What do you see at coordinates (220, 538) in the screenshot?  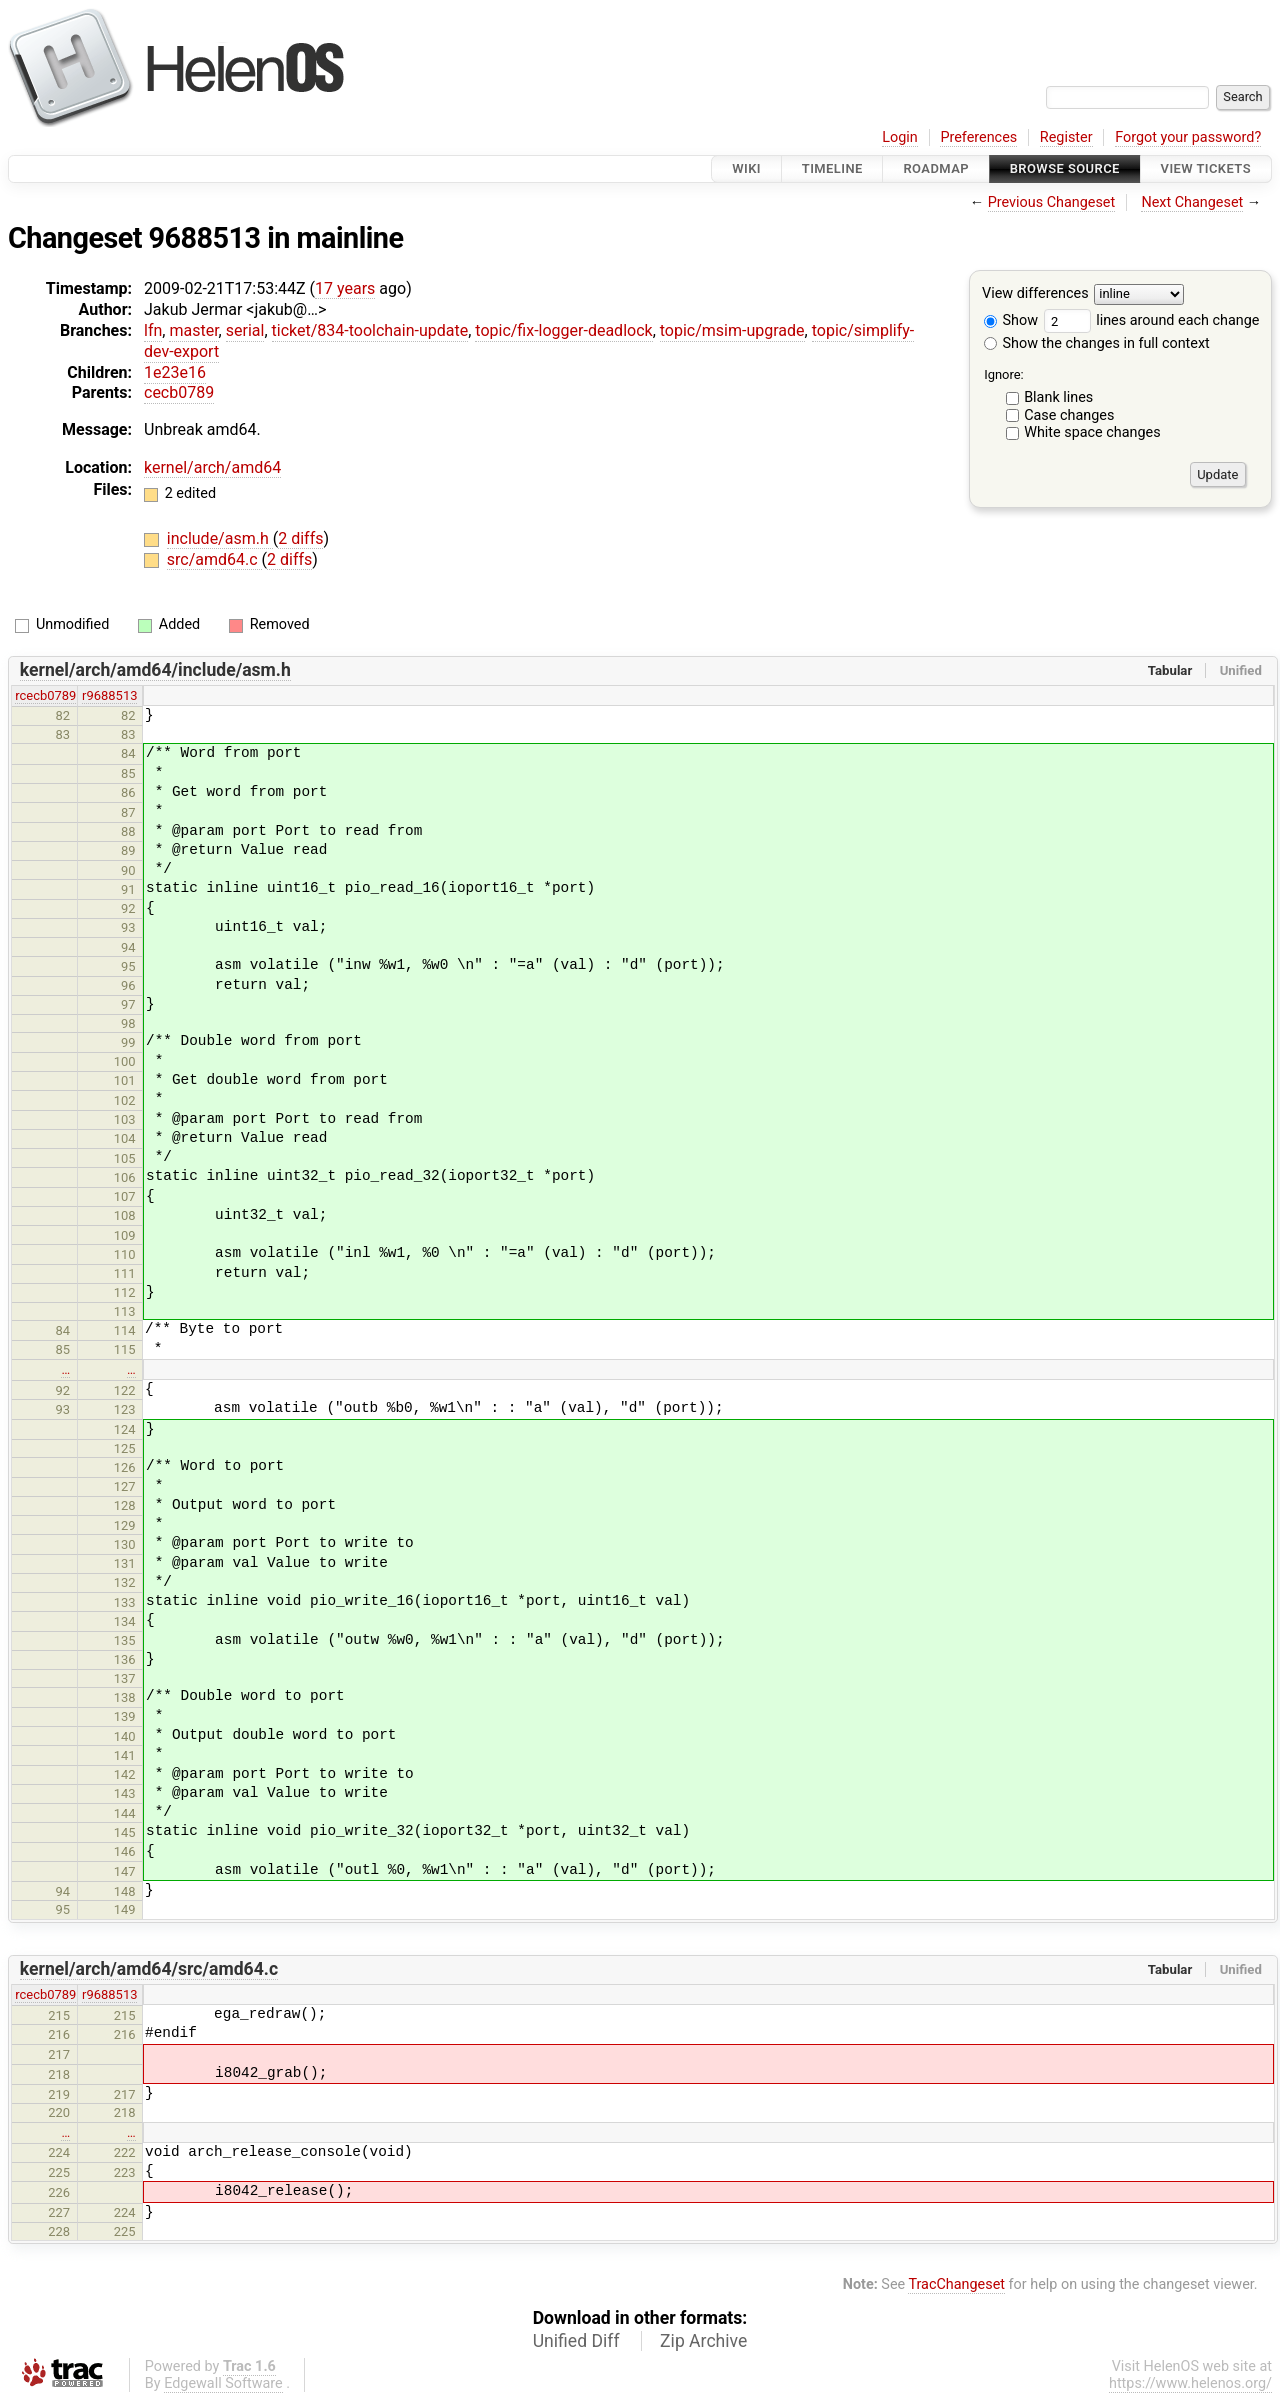 I see `include/asm.h` at bounding box center [220, 538].